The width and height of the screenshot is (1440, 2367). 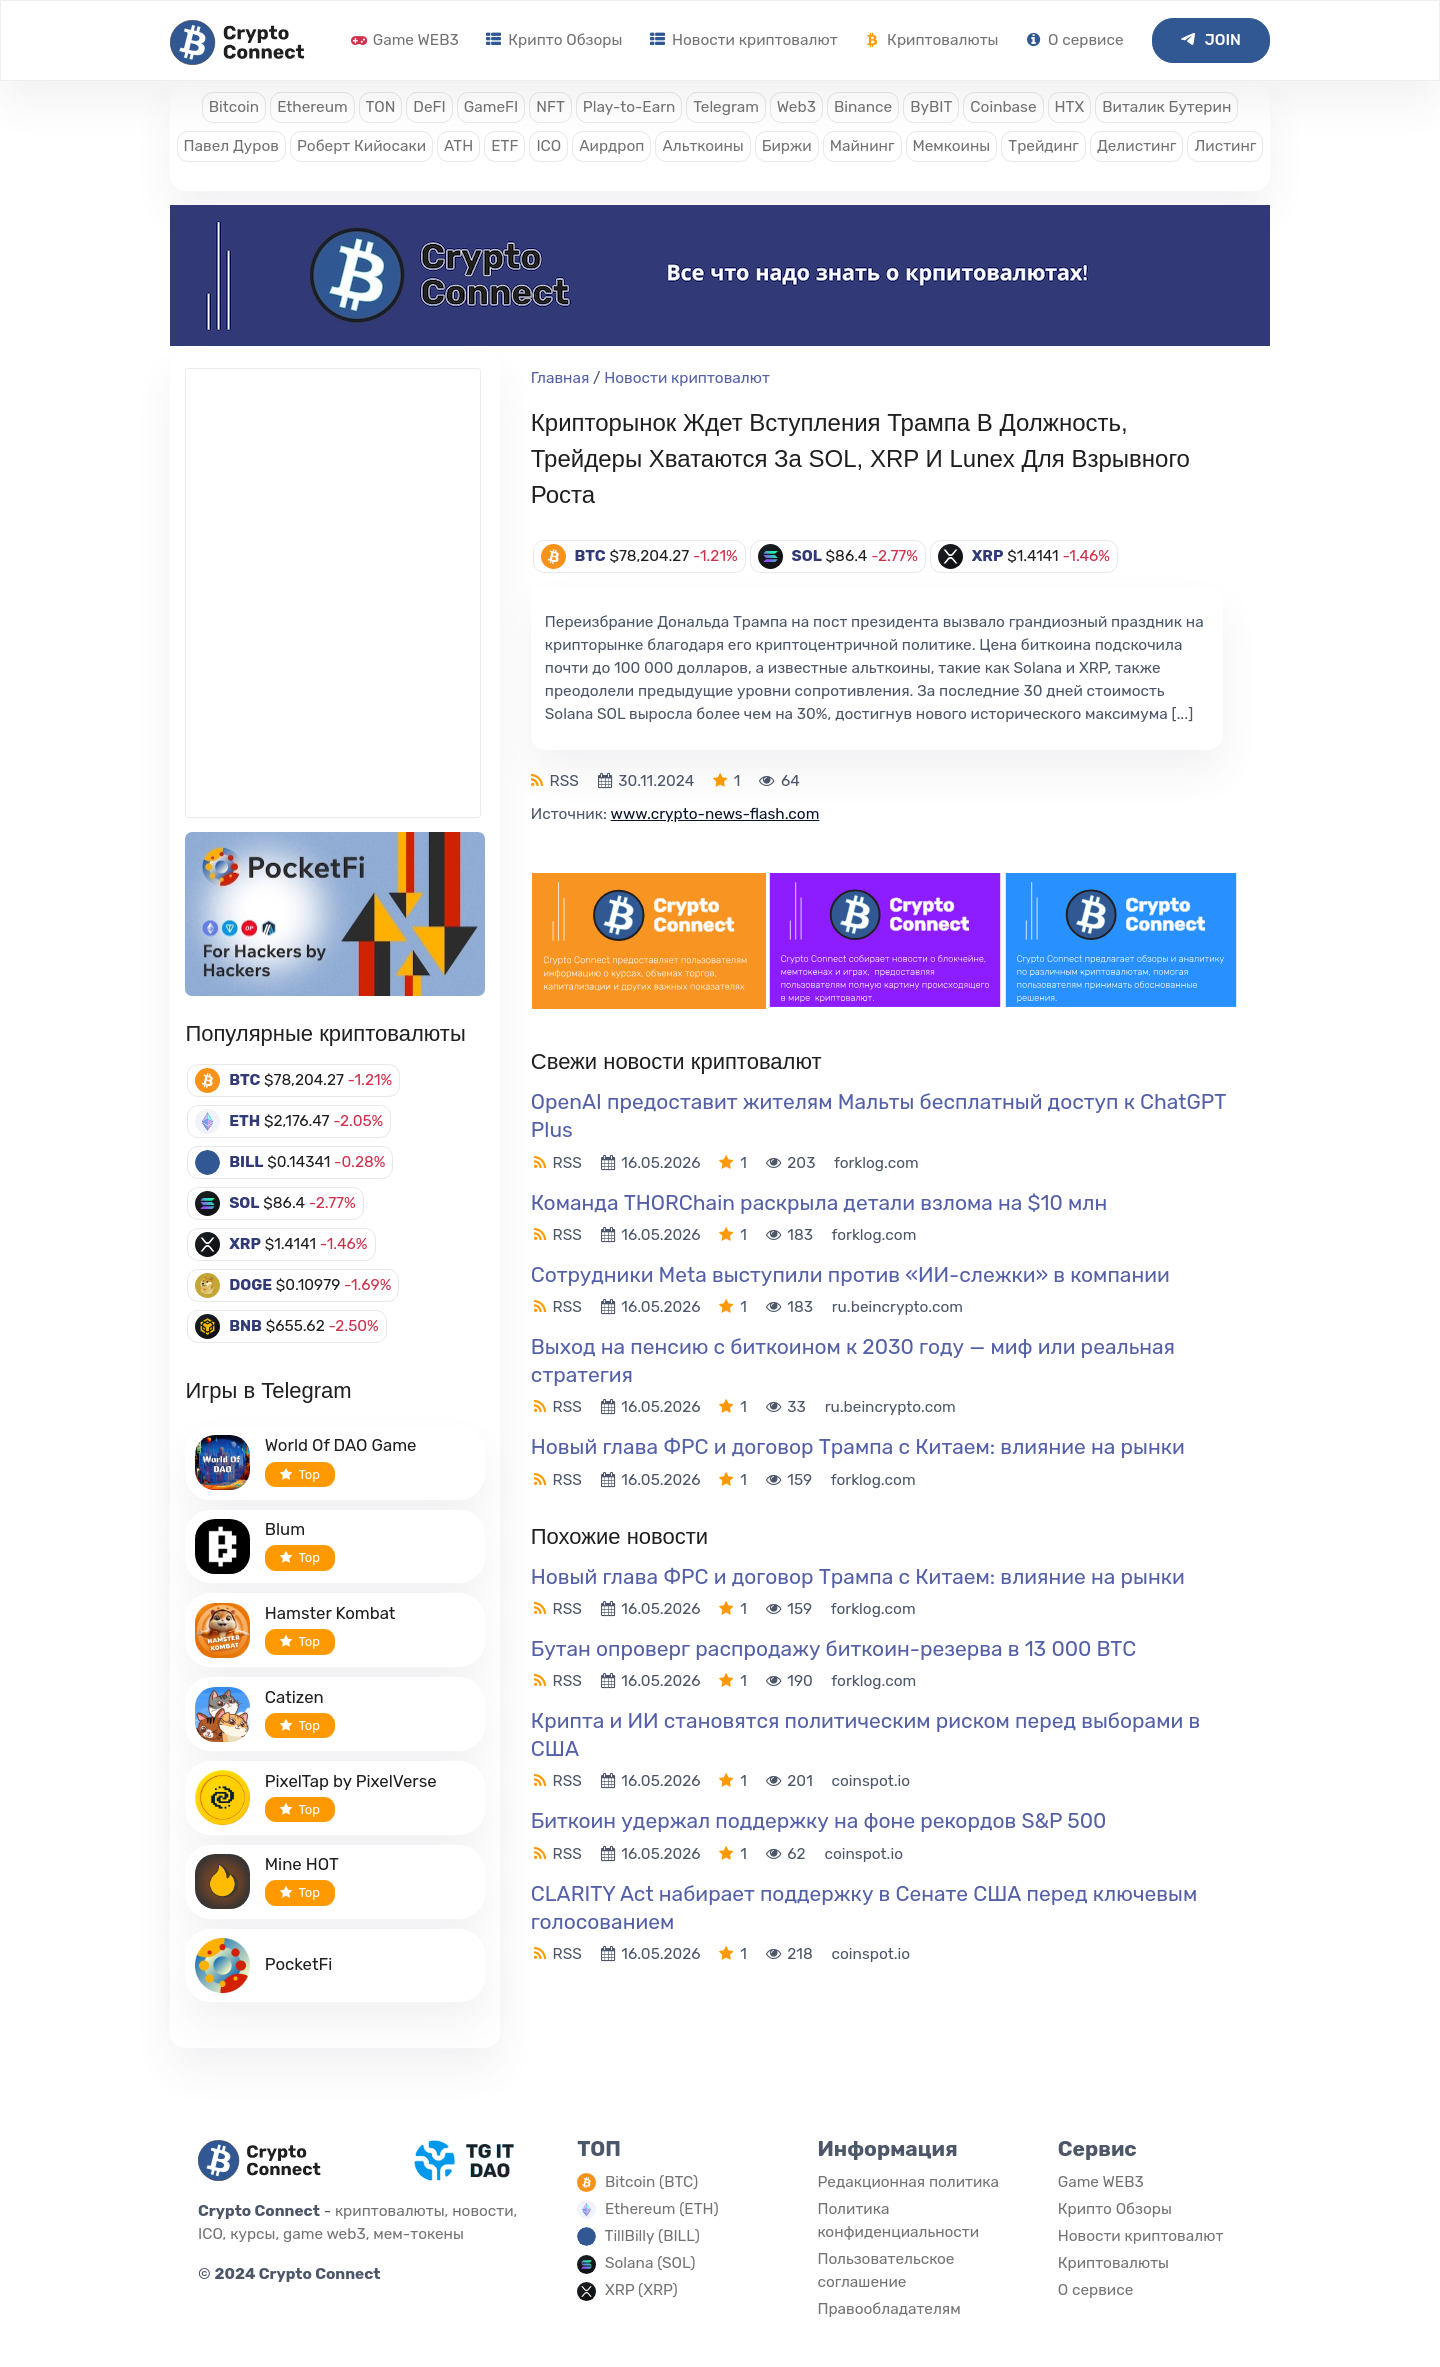 I want to click on ETH, so click(x=244, y=1121).